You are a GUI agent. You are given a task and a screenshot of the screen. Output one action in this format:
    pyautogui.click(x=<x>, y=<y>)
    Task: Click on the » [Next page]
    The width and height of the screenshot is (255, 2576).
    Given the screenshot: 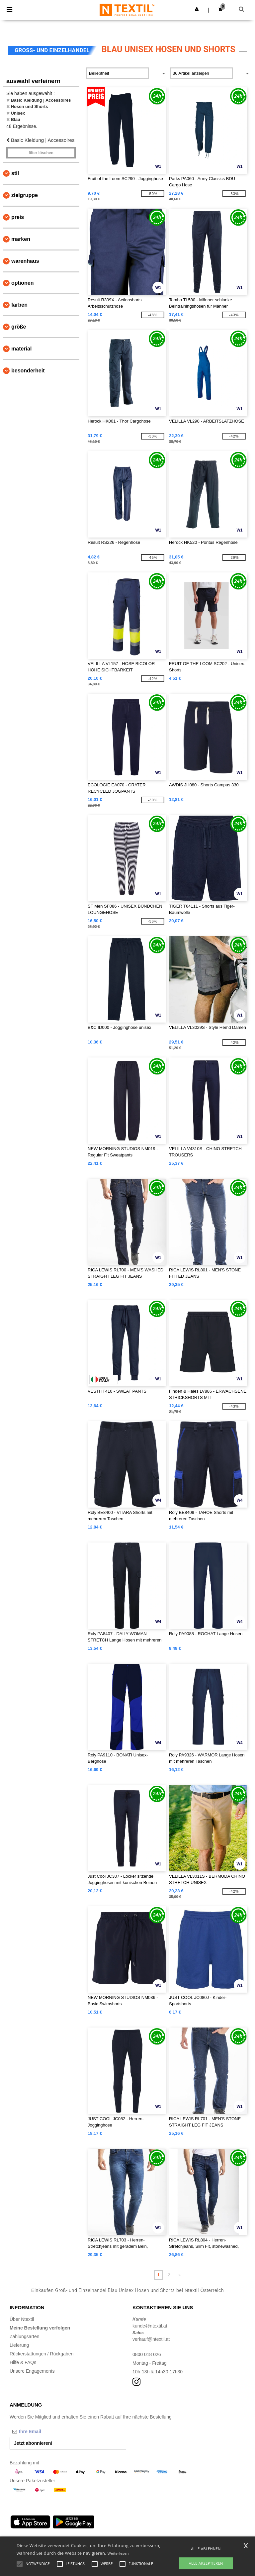 What is the action you would take?
    pyautogui.click(x=180, y=2275)
    